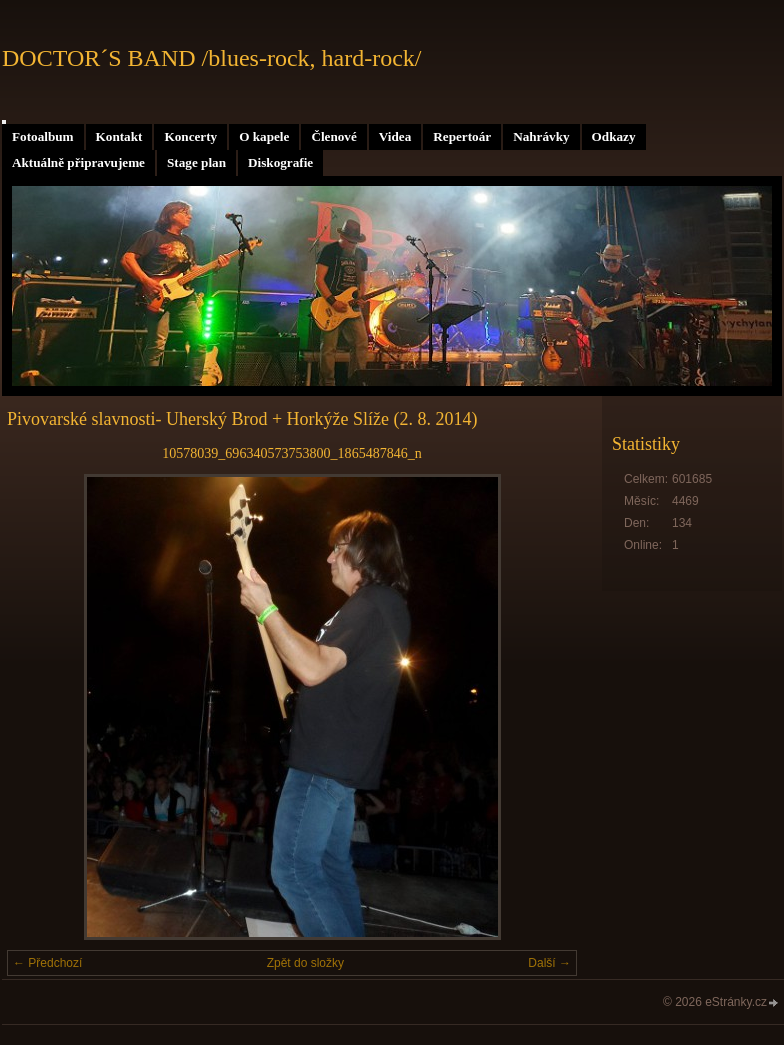 The image size is (784, 1045). I want to click on Nahrávky, so click(541, 136).